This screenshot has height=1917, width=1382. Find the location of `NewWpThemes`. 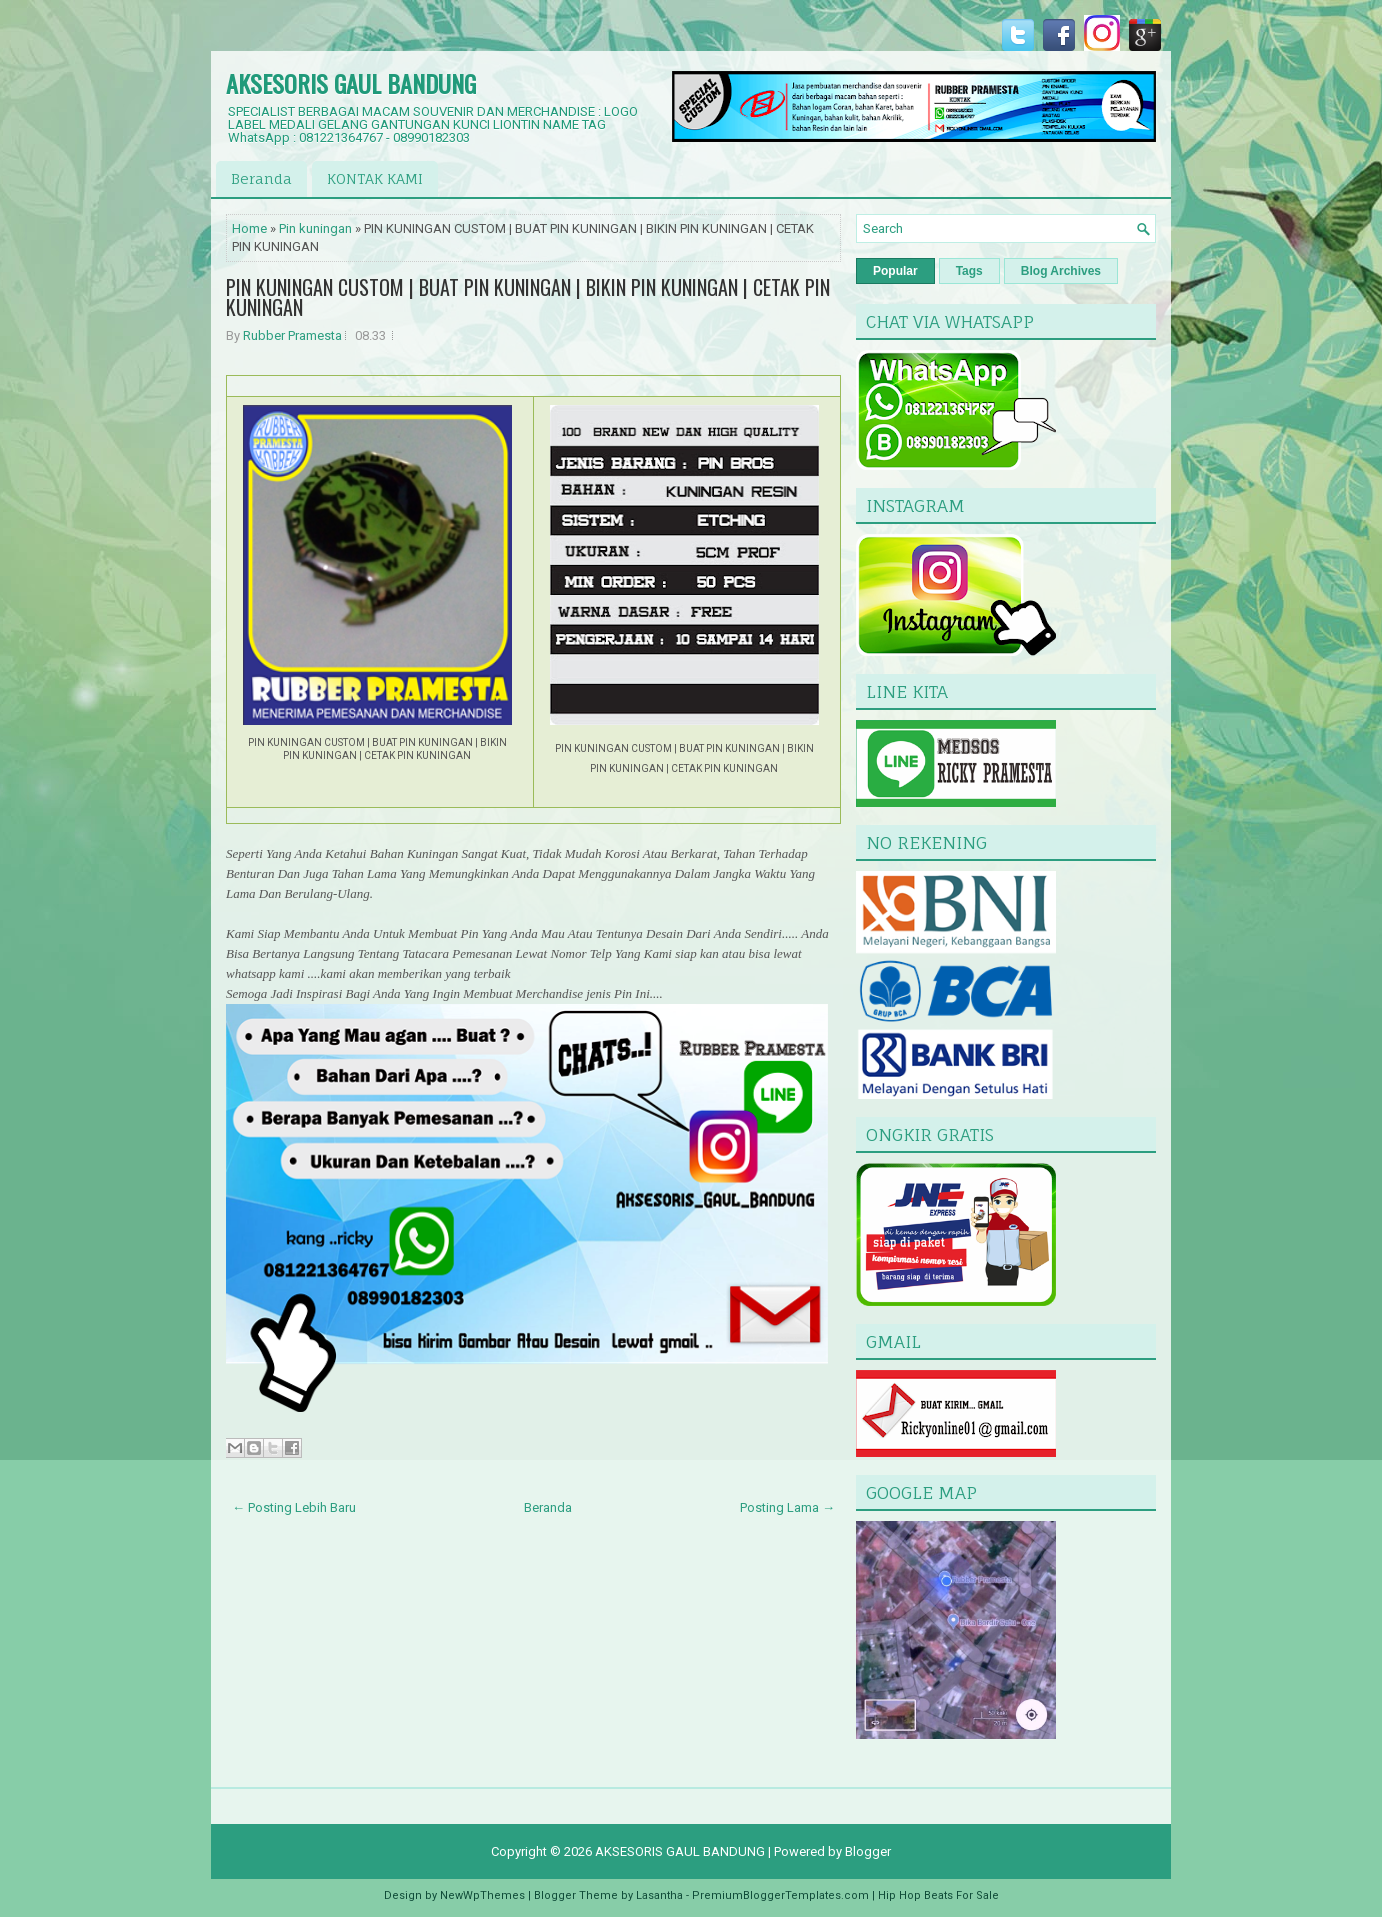

NewWpThemes is located at coordinates (482, 1895).